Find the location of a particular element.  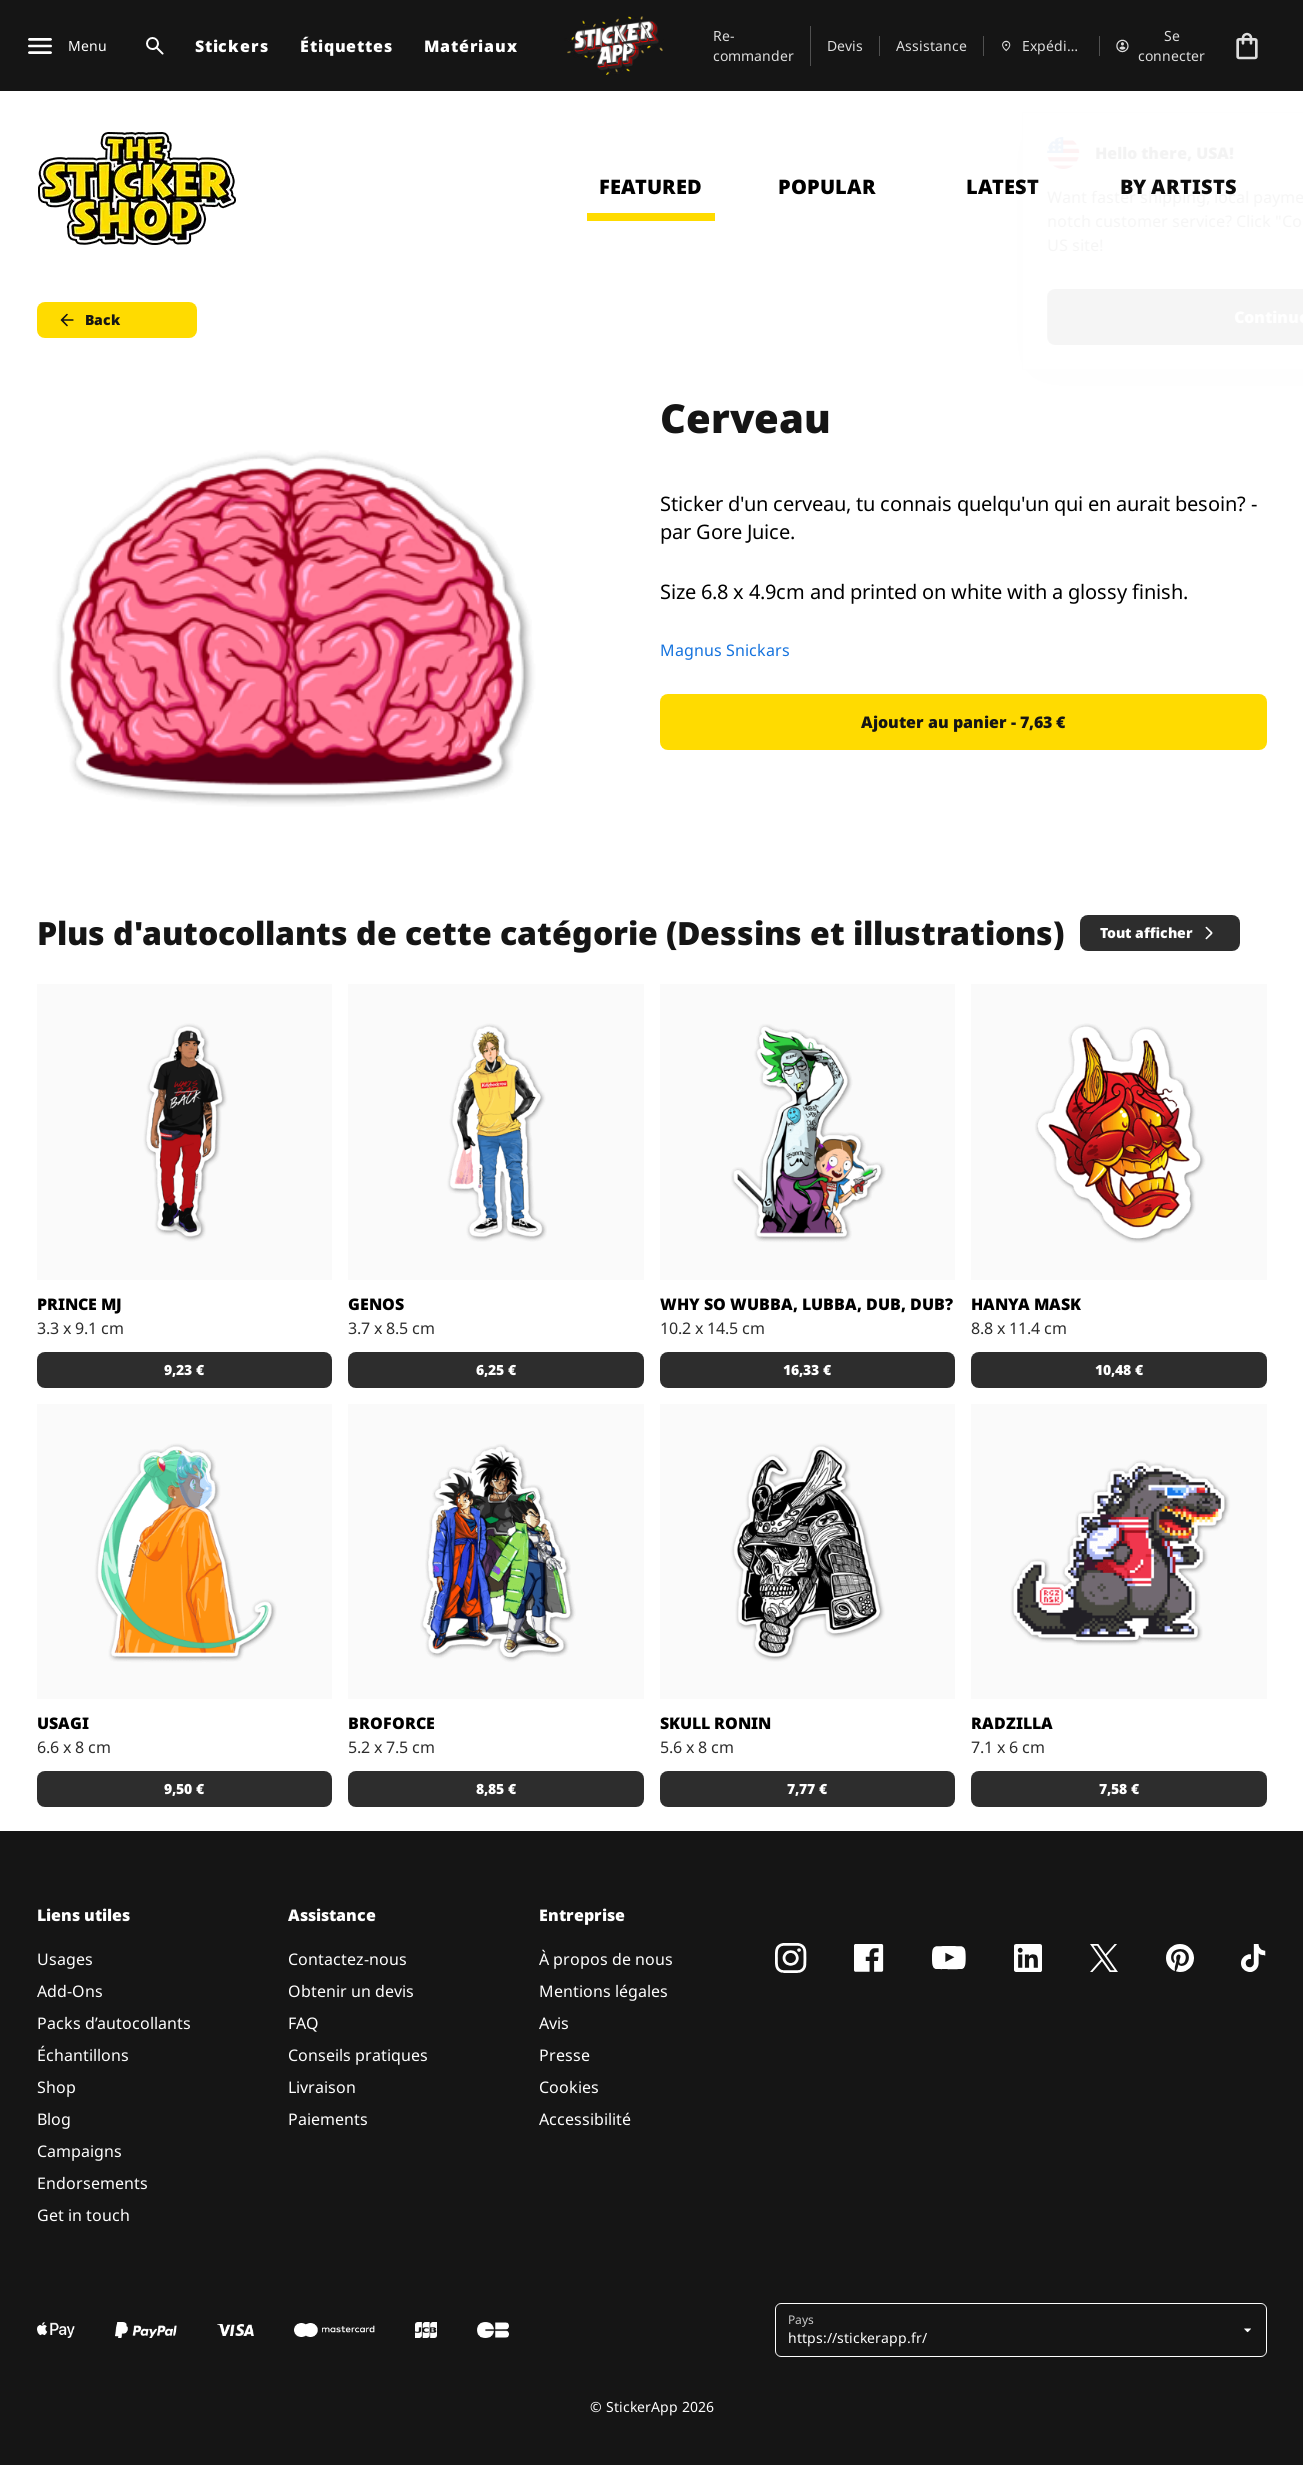

8,85 € [button] is located at coordinates (496, 1788).